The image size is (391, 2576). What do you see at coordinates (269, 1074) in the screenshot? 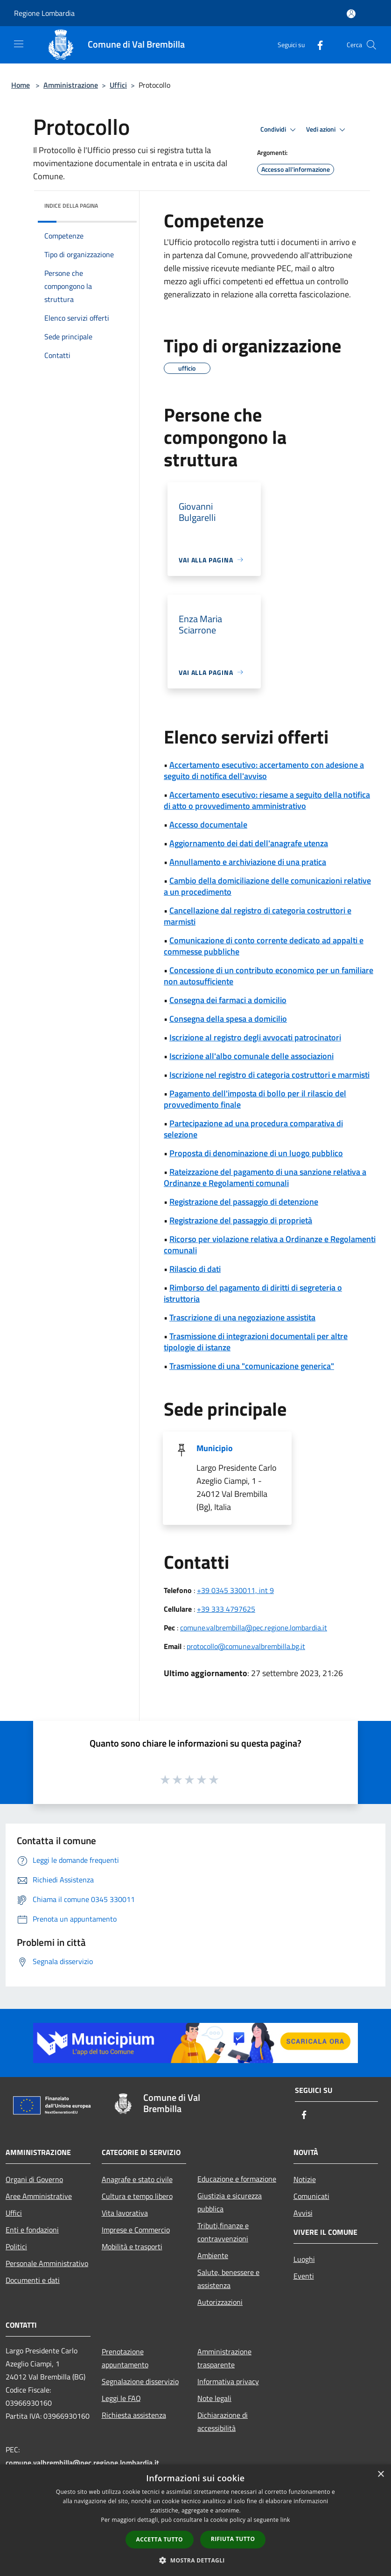
I see `Iscrizione nel registro di categoria costruttori e marmisti` at bounding box center [269, 1074].